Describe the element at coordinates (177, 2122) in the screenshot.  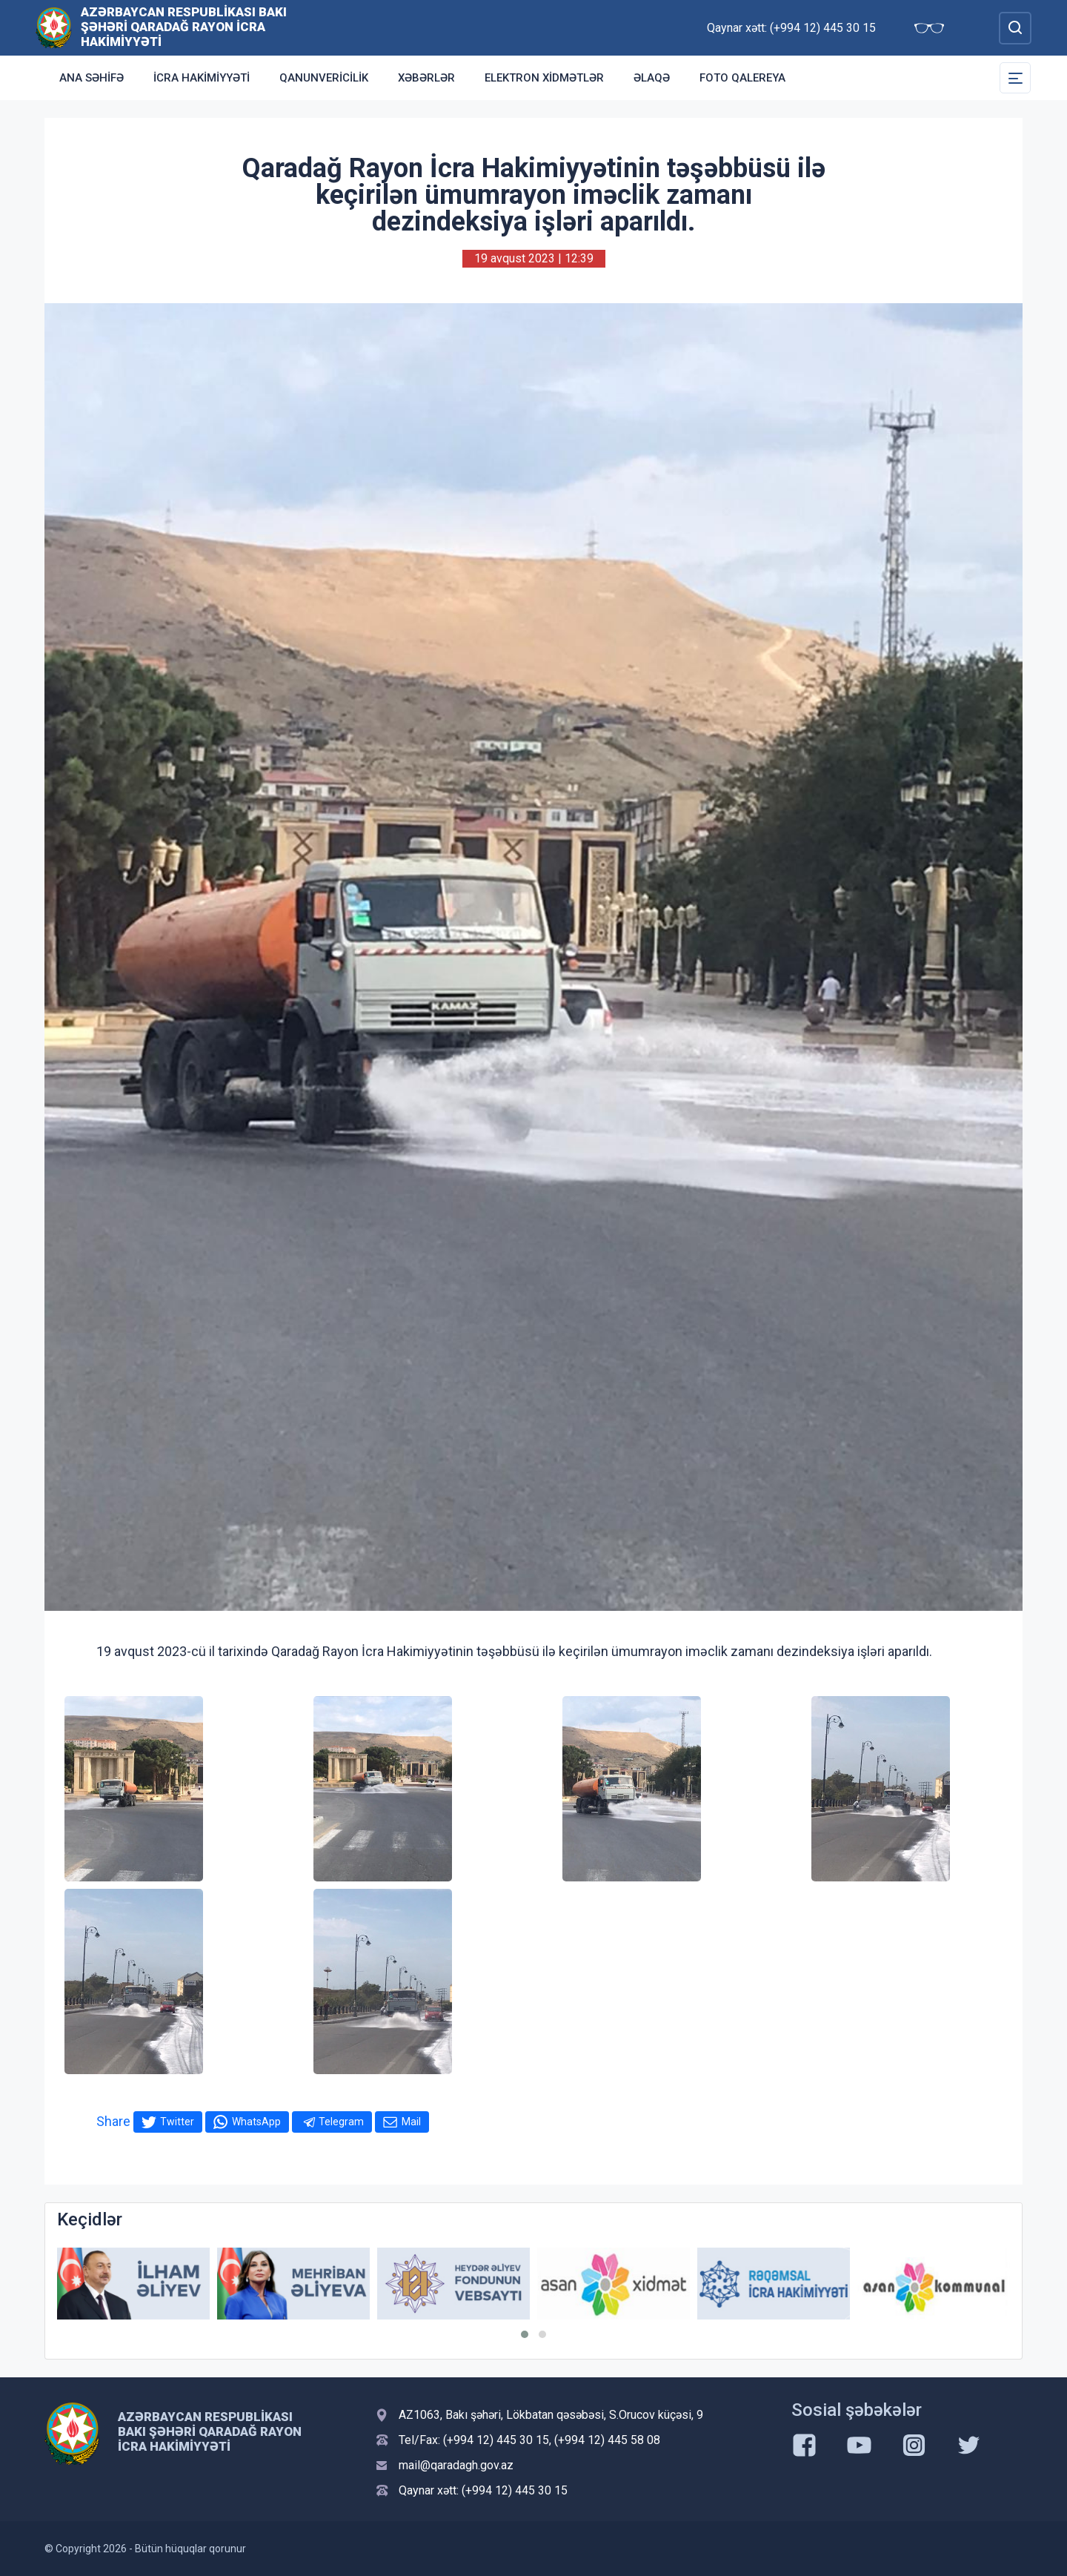
I see `Twitter` at that location.